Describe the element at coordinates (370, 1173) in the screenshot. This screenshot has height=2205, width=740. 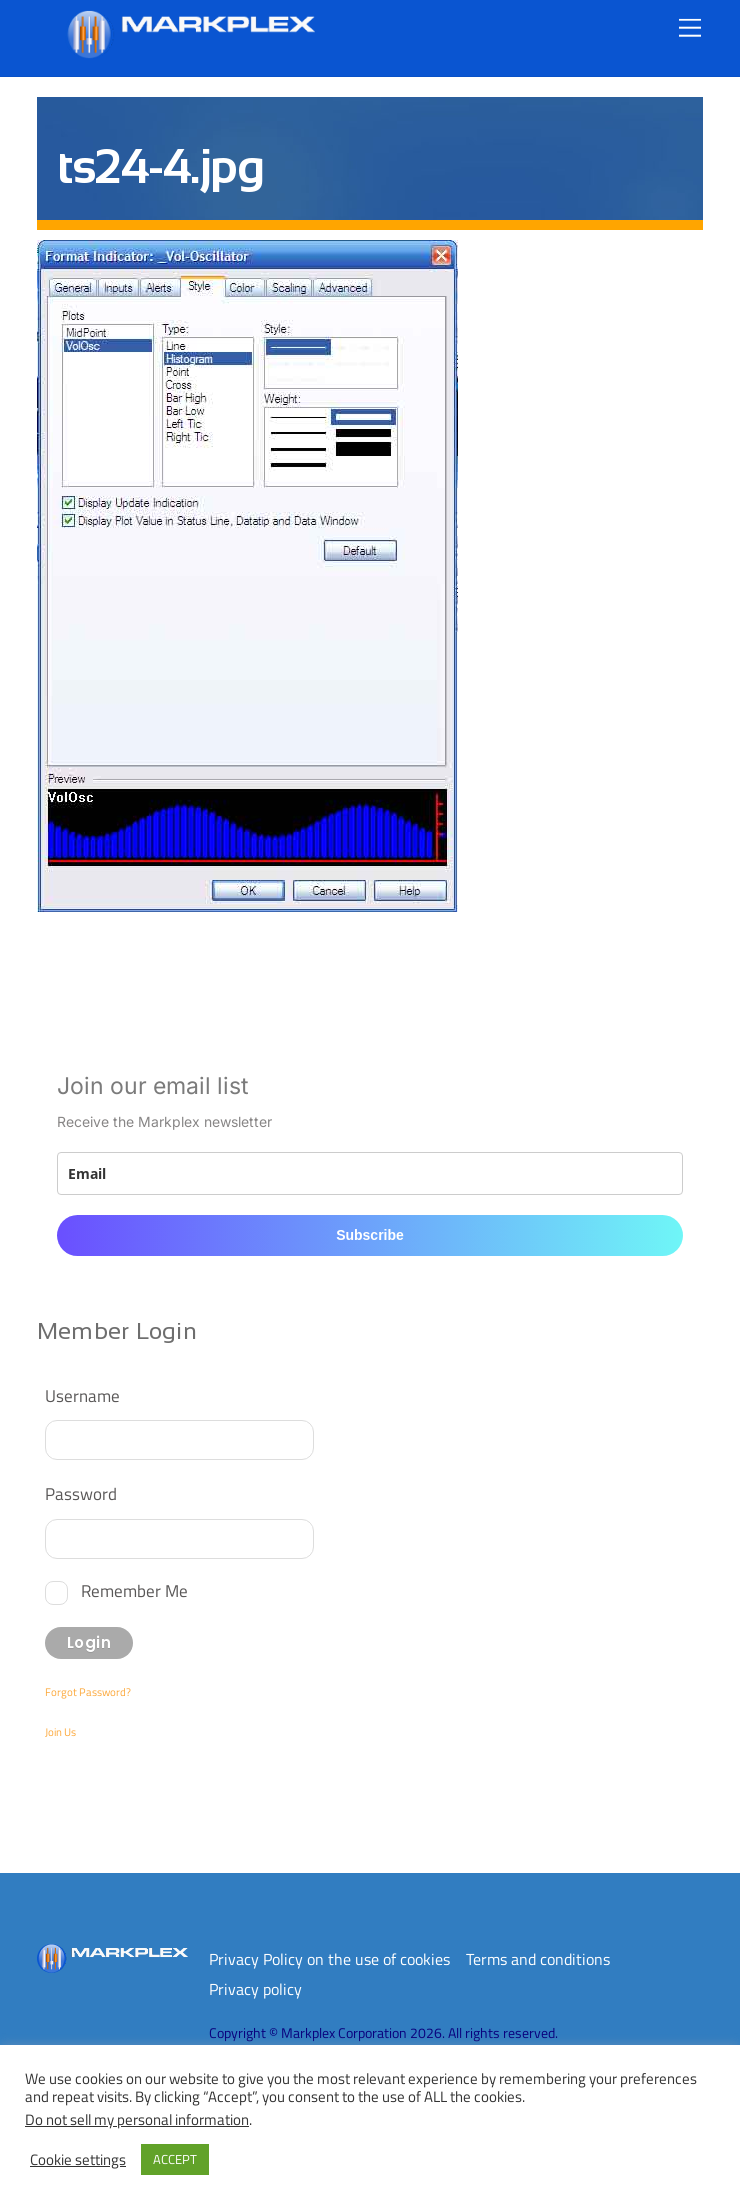
I see `[email]` at that location.